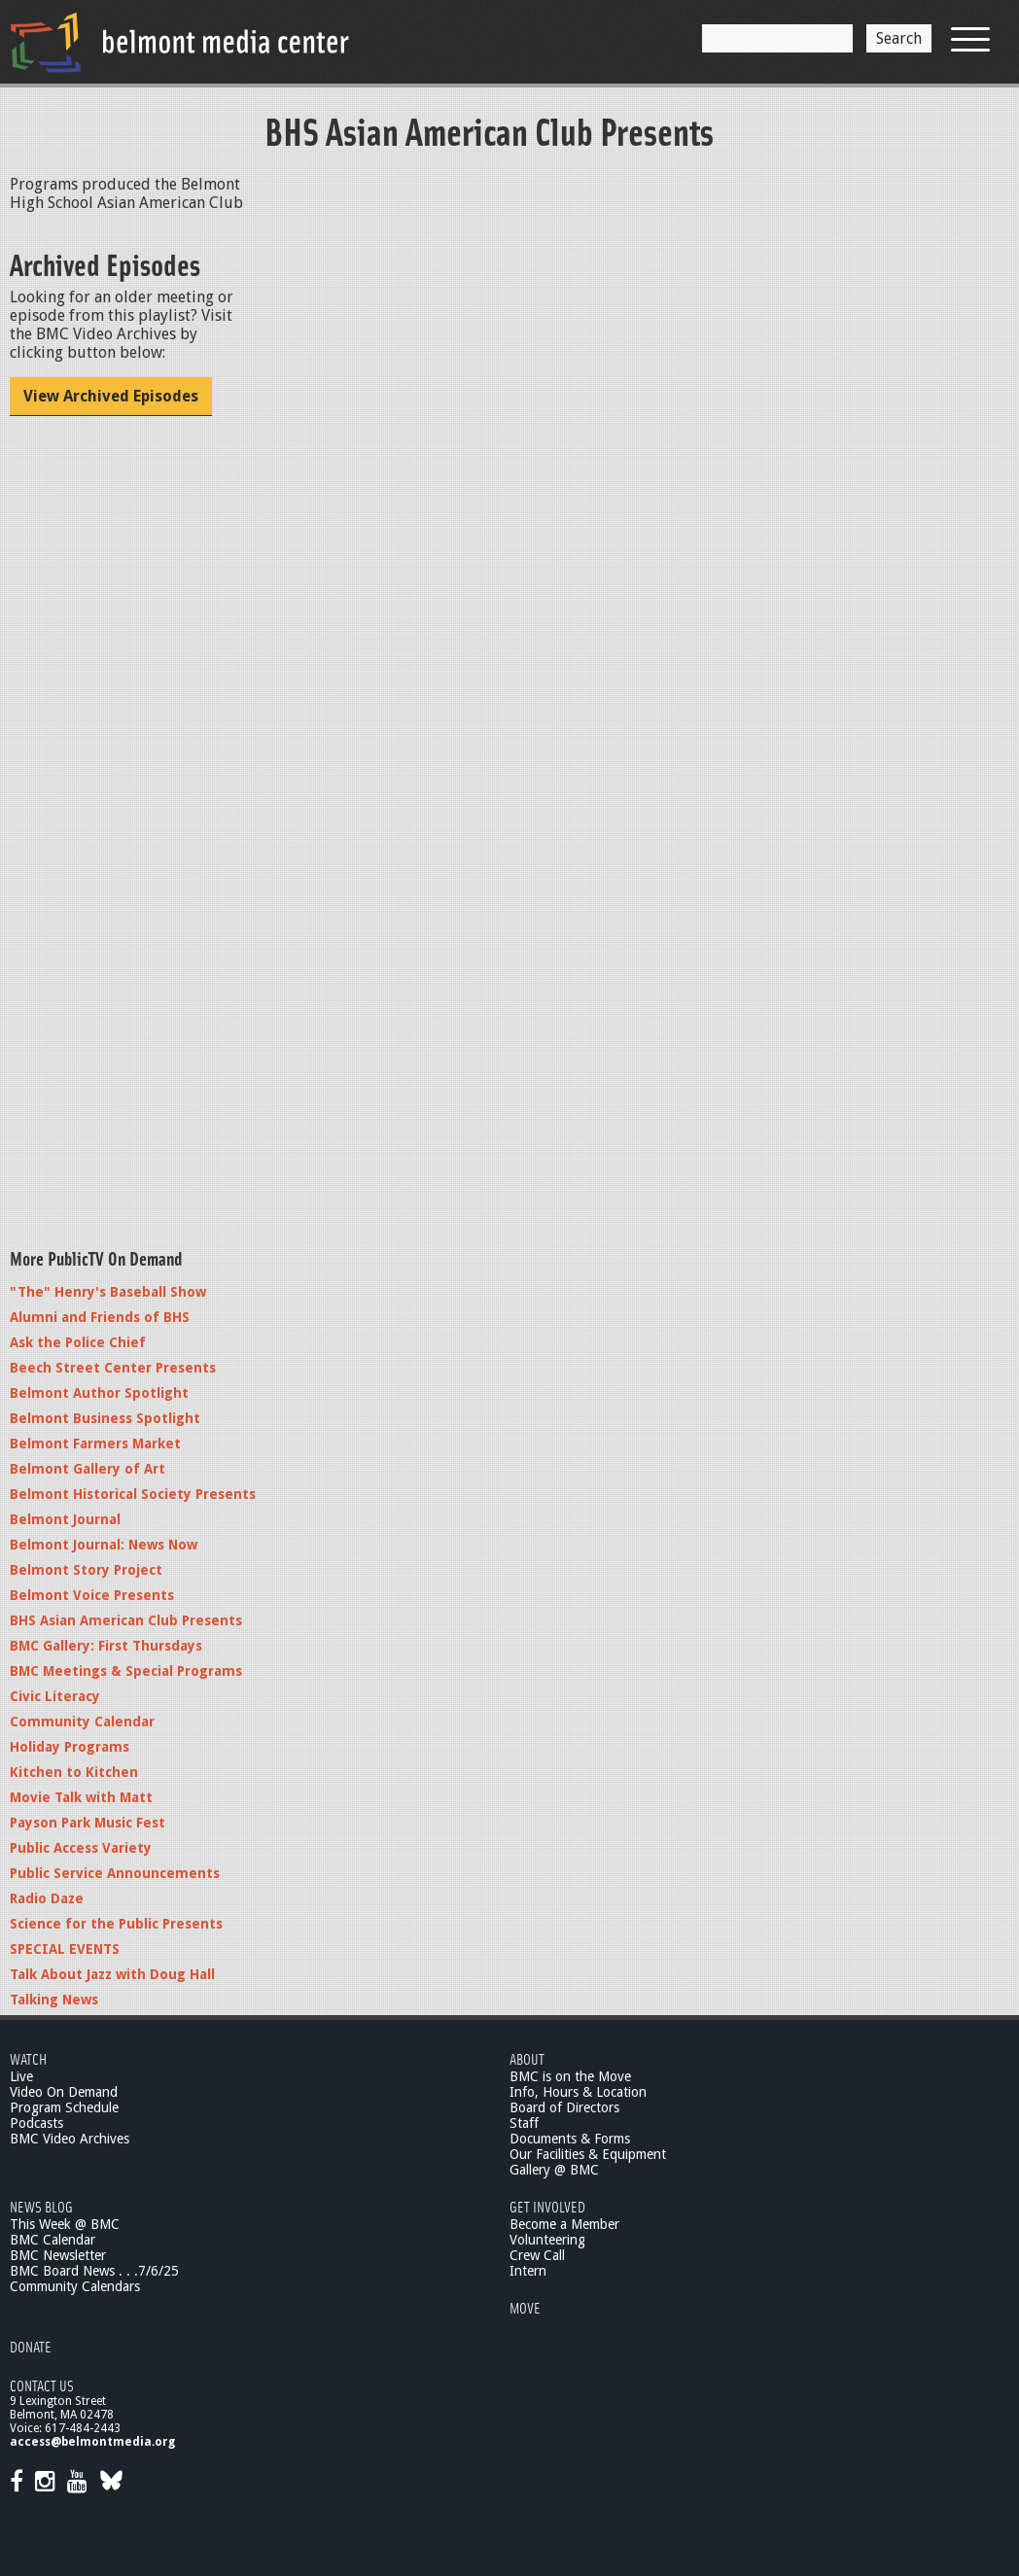 The image size is (1019, 2576). What do you see at coordinates (110, 396) in the screenshot?
I see `View Archived Episodes` at bounding box center [110, 396].